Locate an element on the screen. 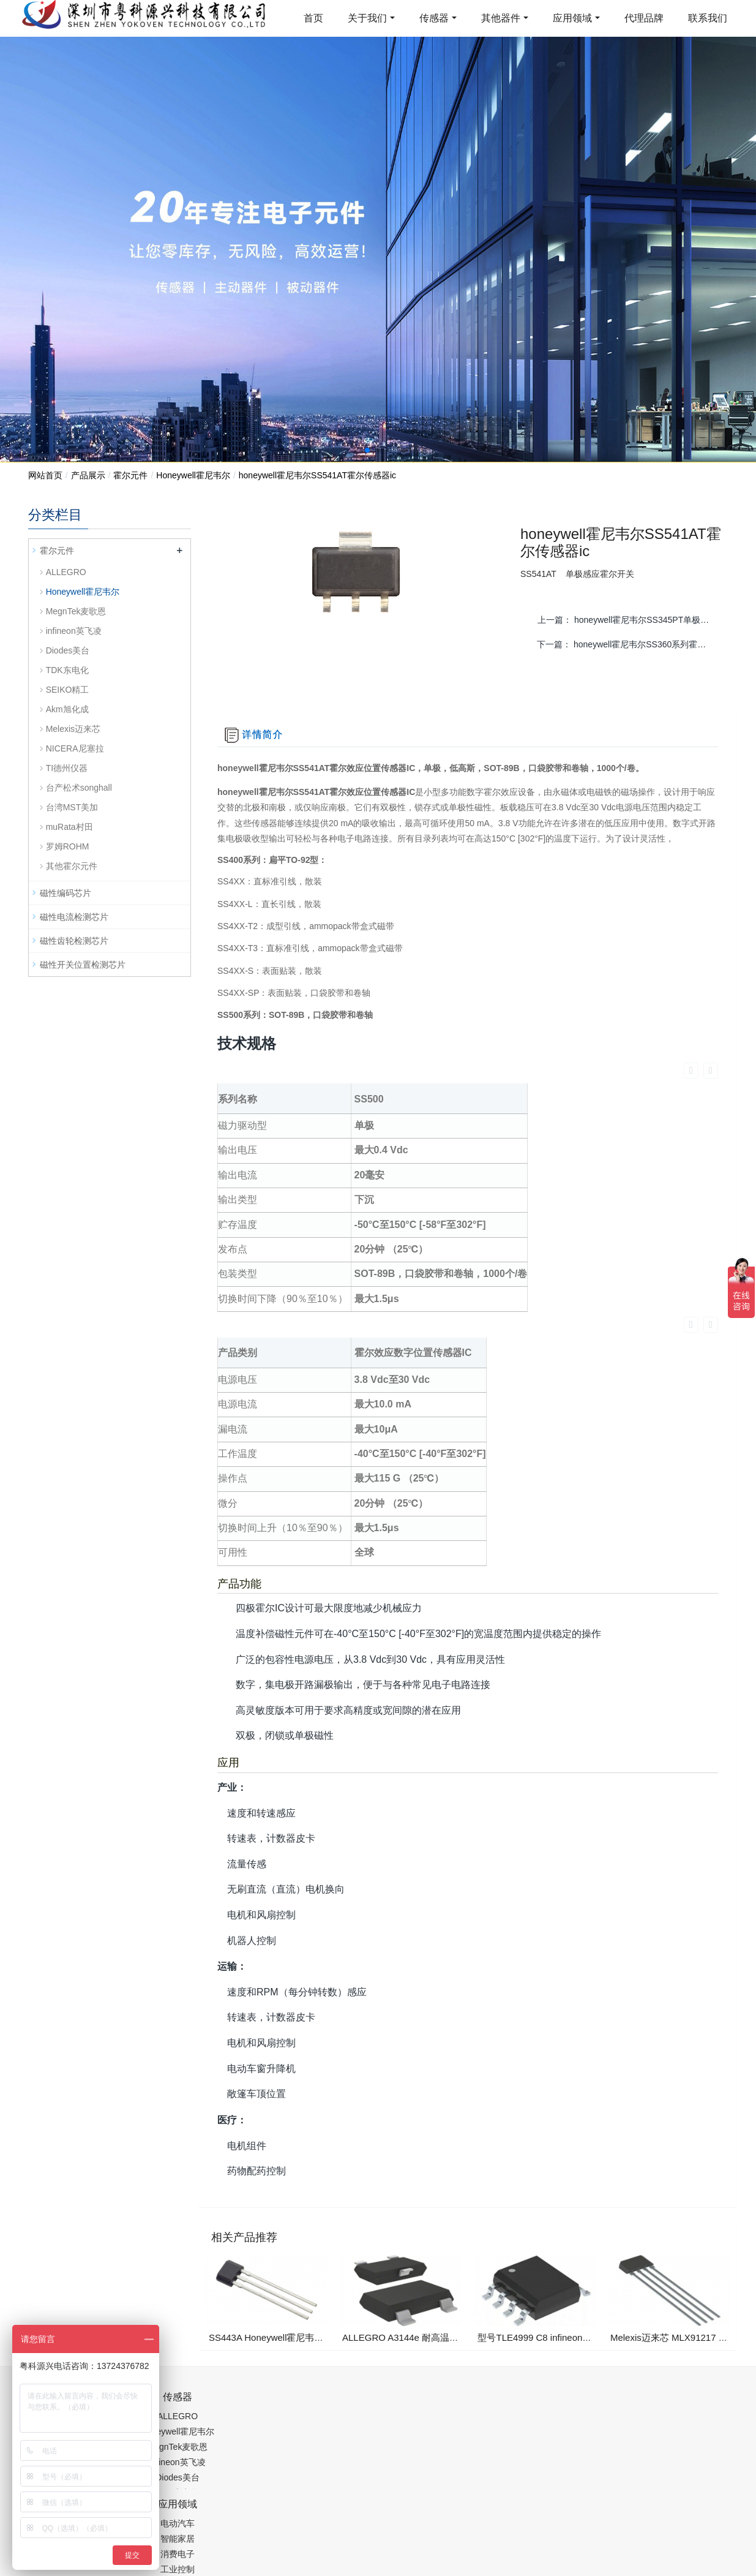  磁性开关位置检测芯片 is located at coordinates (82, 965).